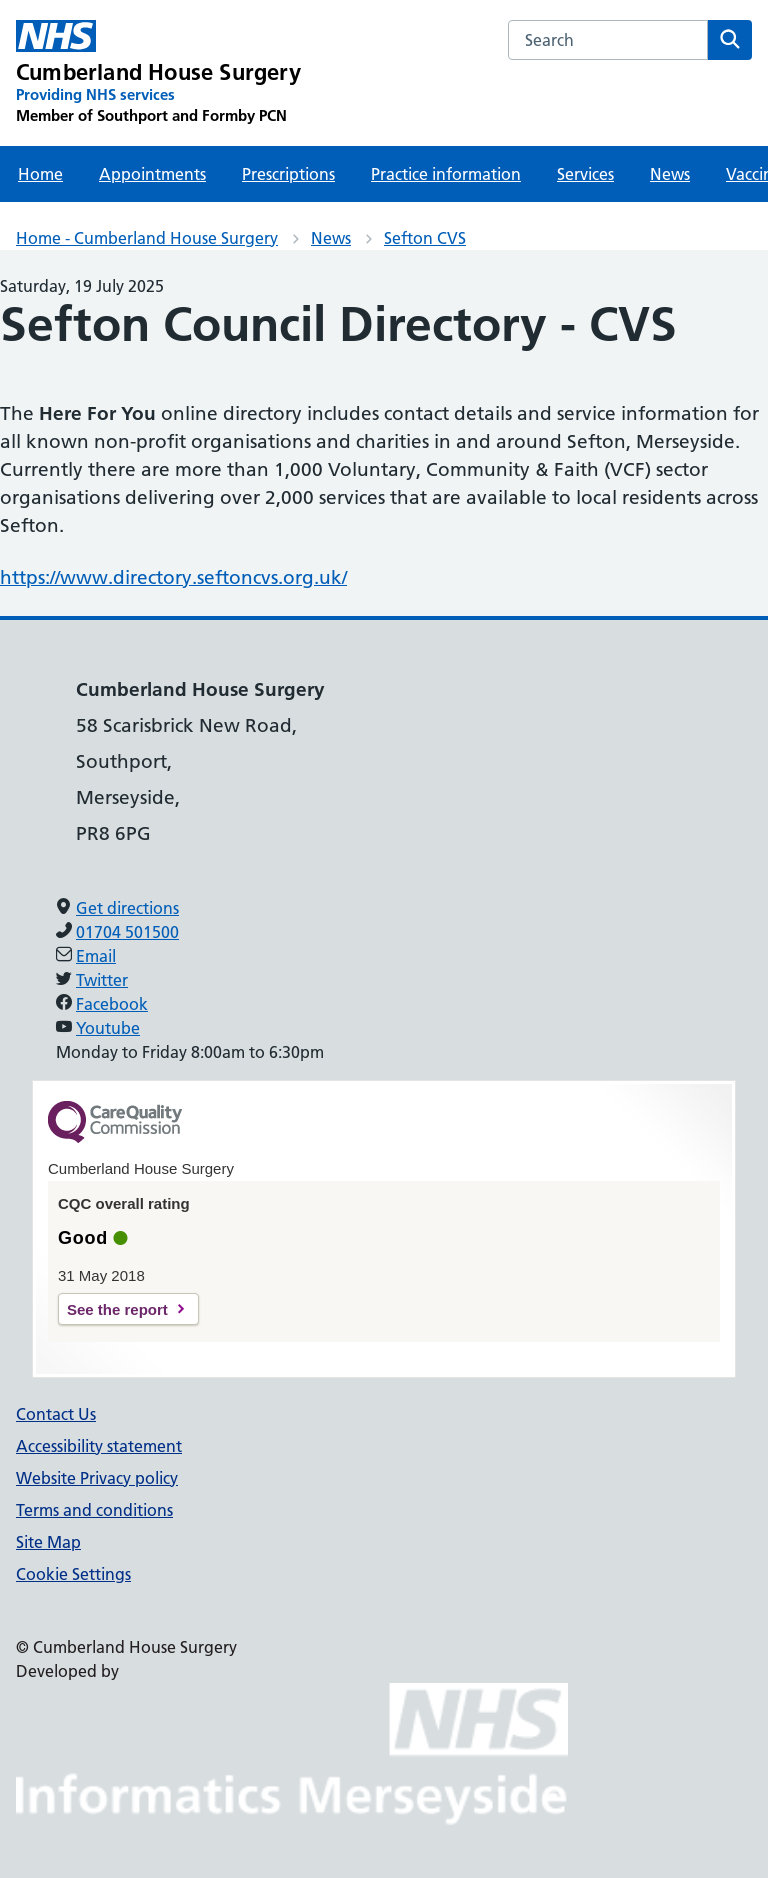 This screenshot has width=768, height=1878. Describe the element at coordinates (127, 932) in the screenshot. I see `01704 501500` at that location.